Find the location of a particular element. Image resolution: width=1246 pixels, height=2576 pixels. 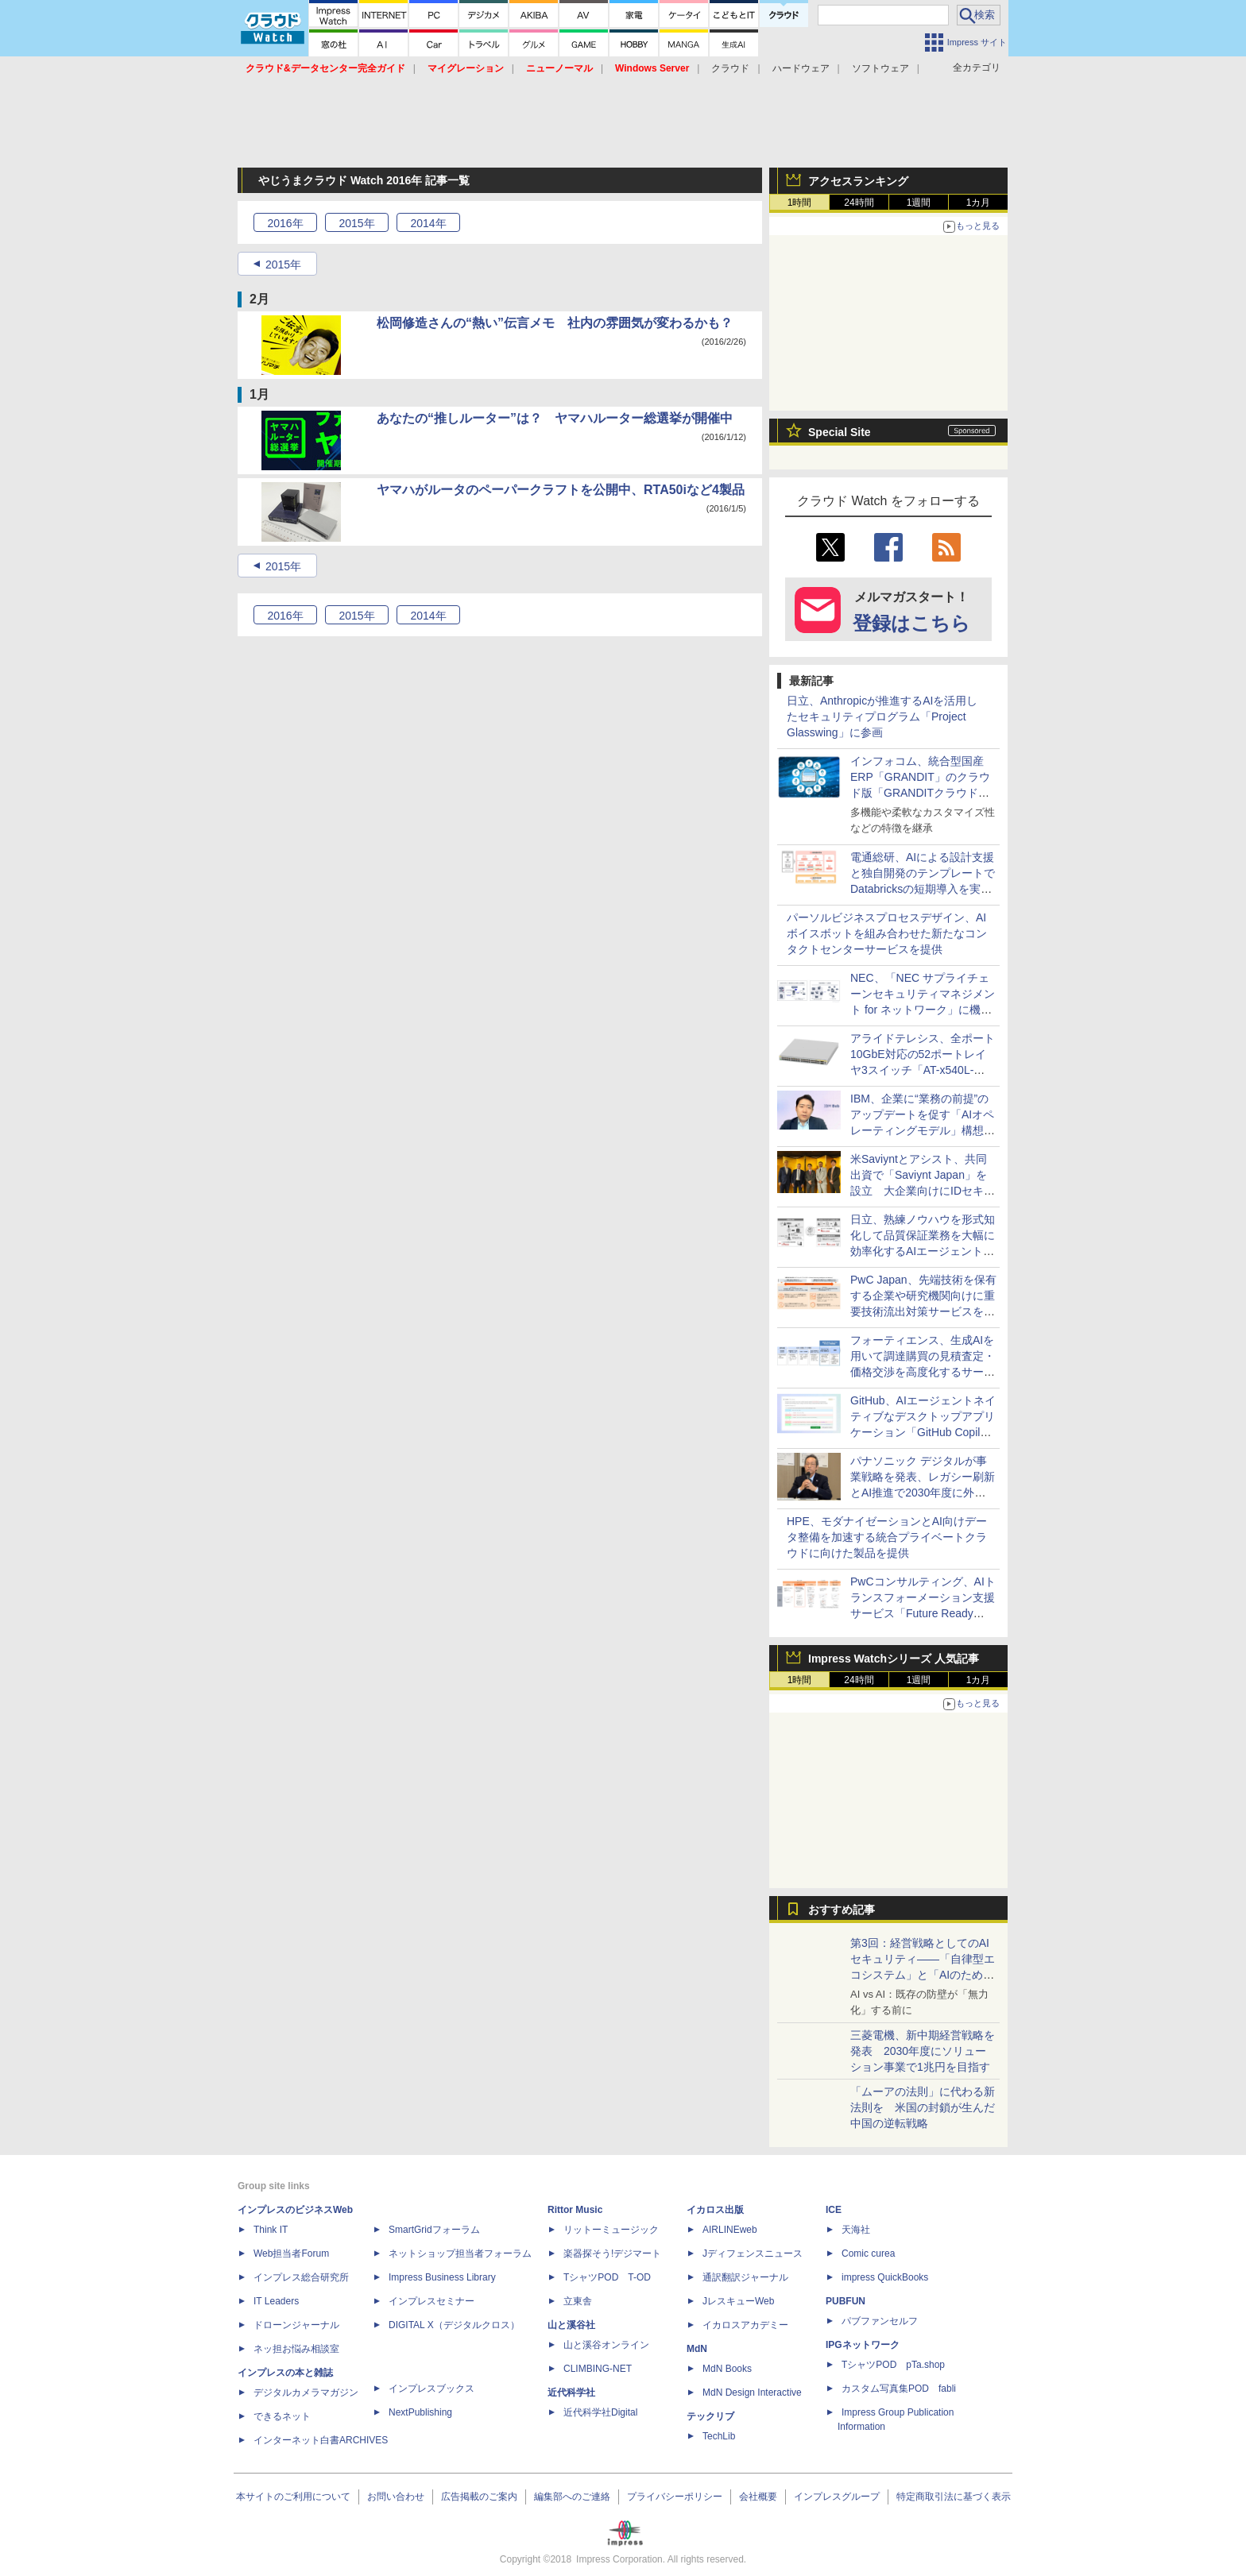

日立、Anthropicが推進するAIを活用したセキュリティプログラム「Project Glasswing」に参画 is located at coordinates (882, 716).